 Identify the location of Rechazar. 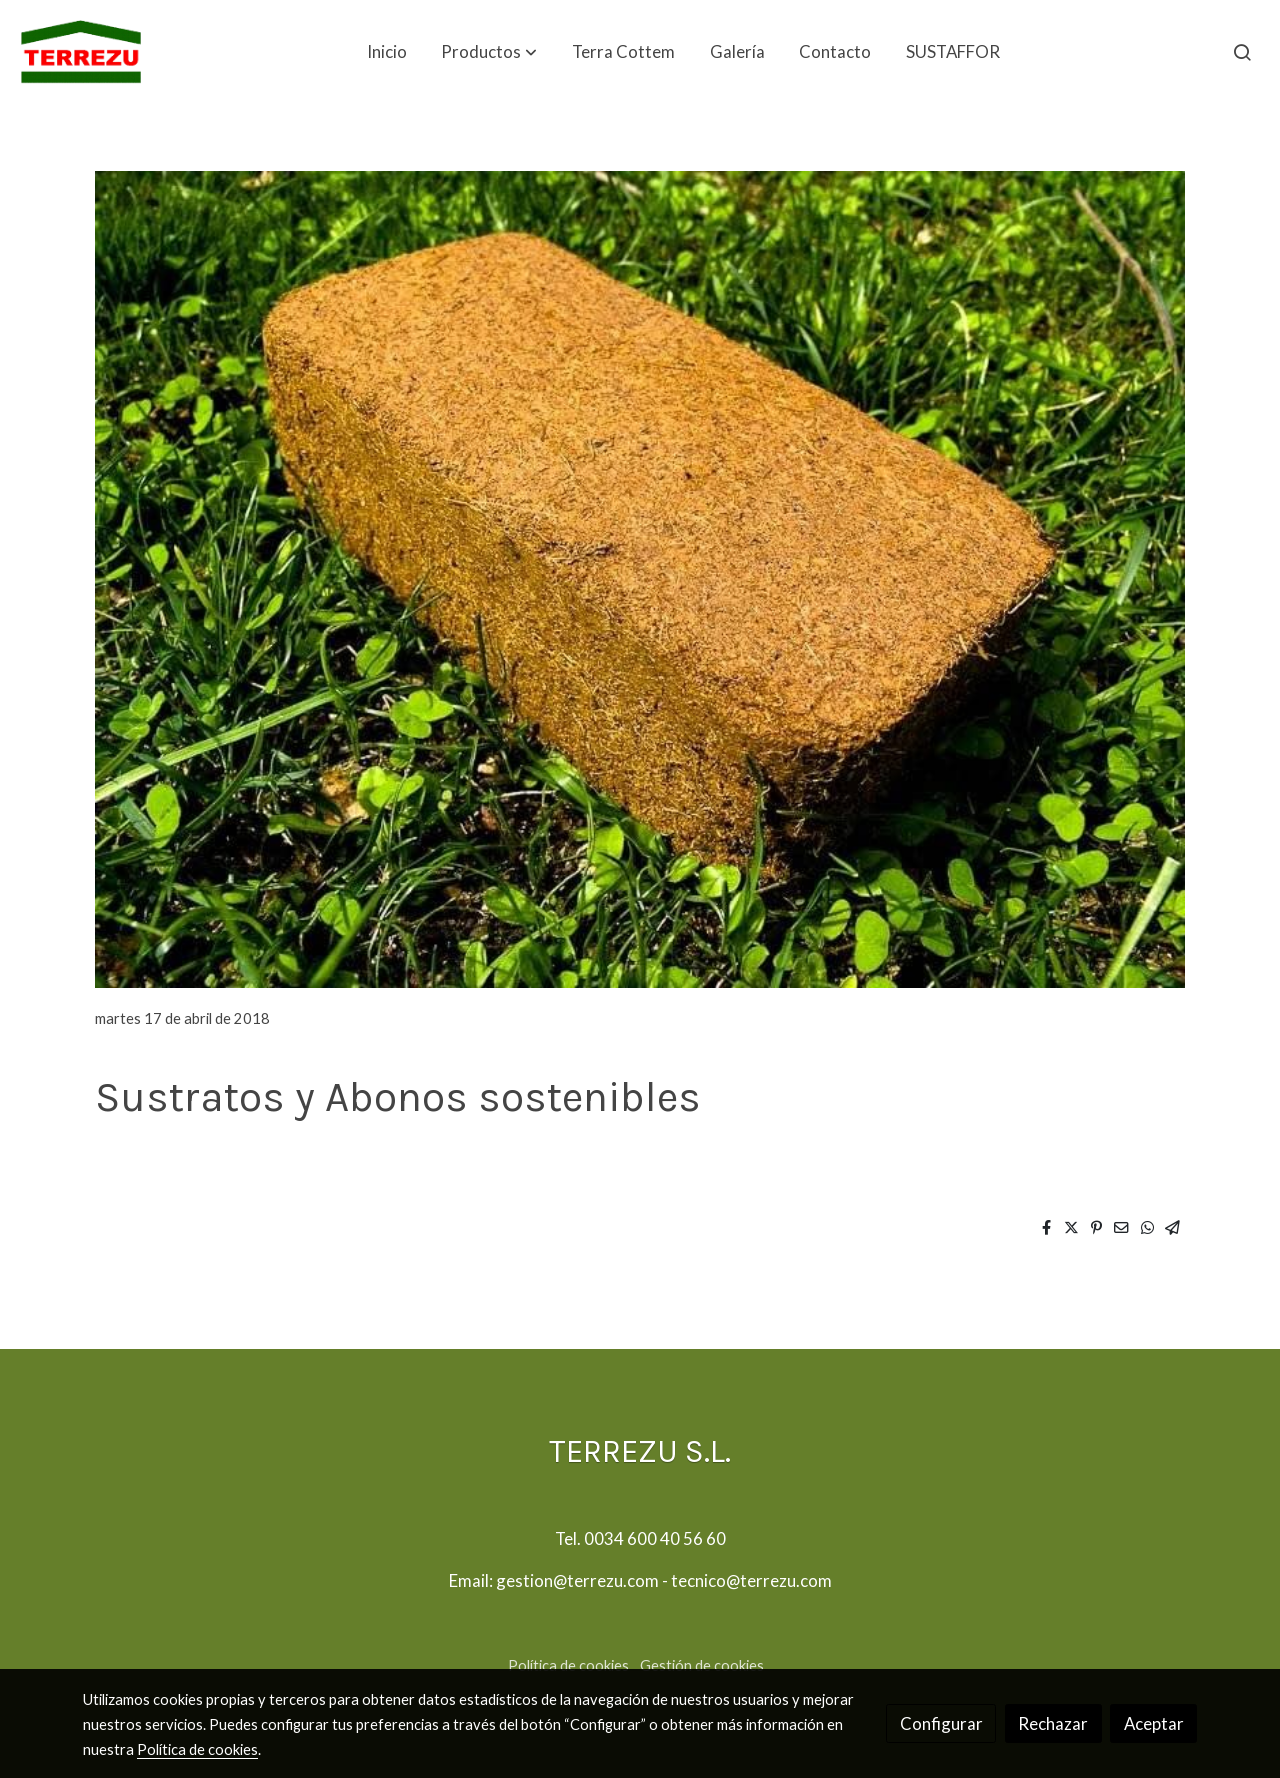
(1053, 1723).